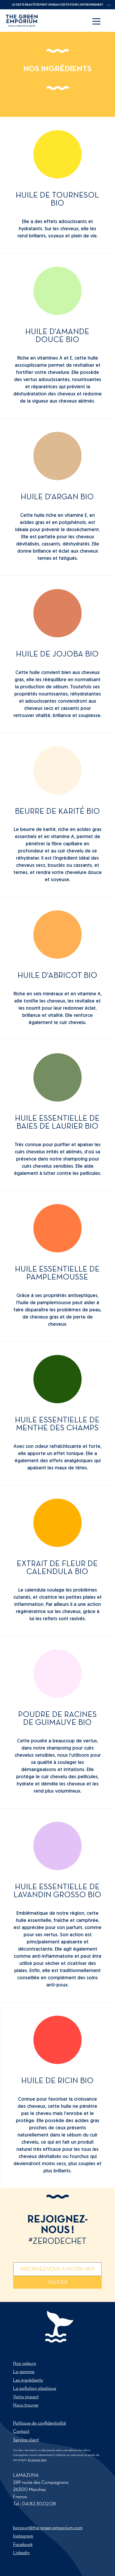  I want to click on Rejoignez-nous !, so click(57, 2230).